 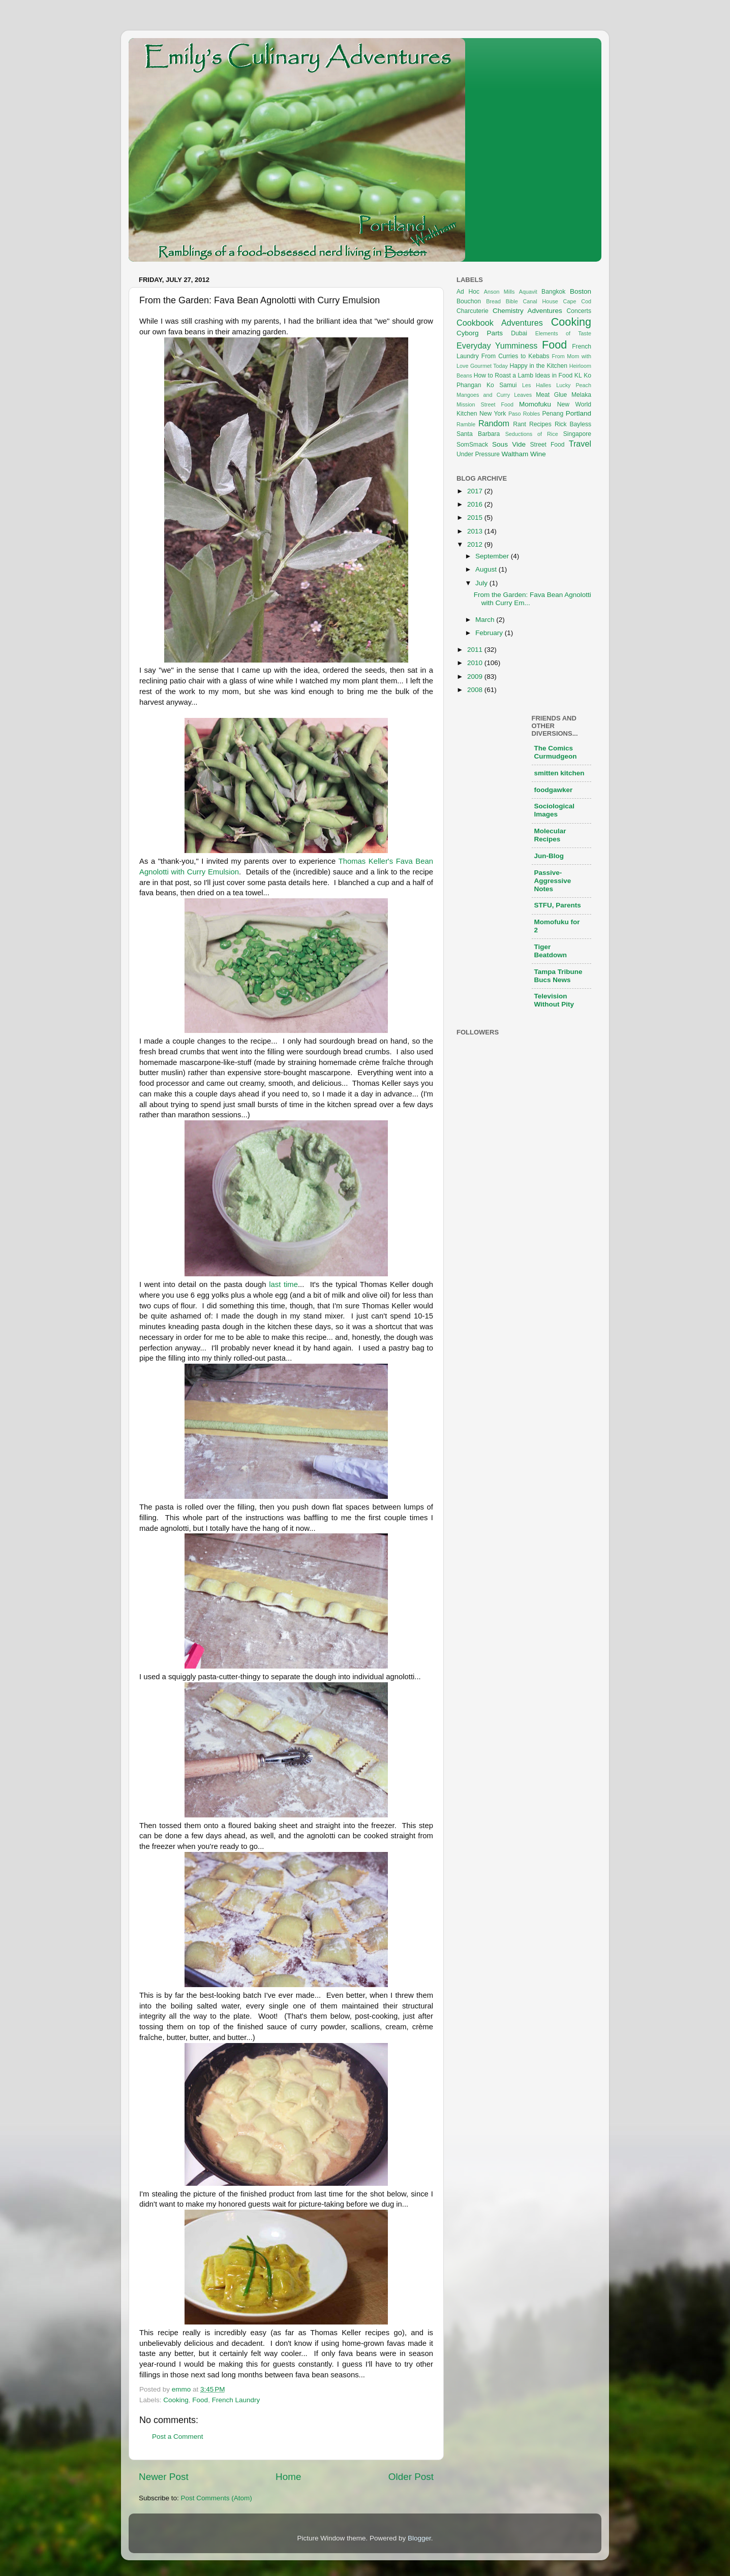 What do you see at coordinates (475, 531) in the screenshot?
I see `2013` at bounding box center [475, 531].